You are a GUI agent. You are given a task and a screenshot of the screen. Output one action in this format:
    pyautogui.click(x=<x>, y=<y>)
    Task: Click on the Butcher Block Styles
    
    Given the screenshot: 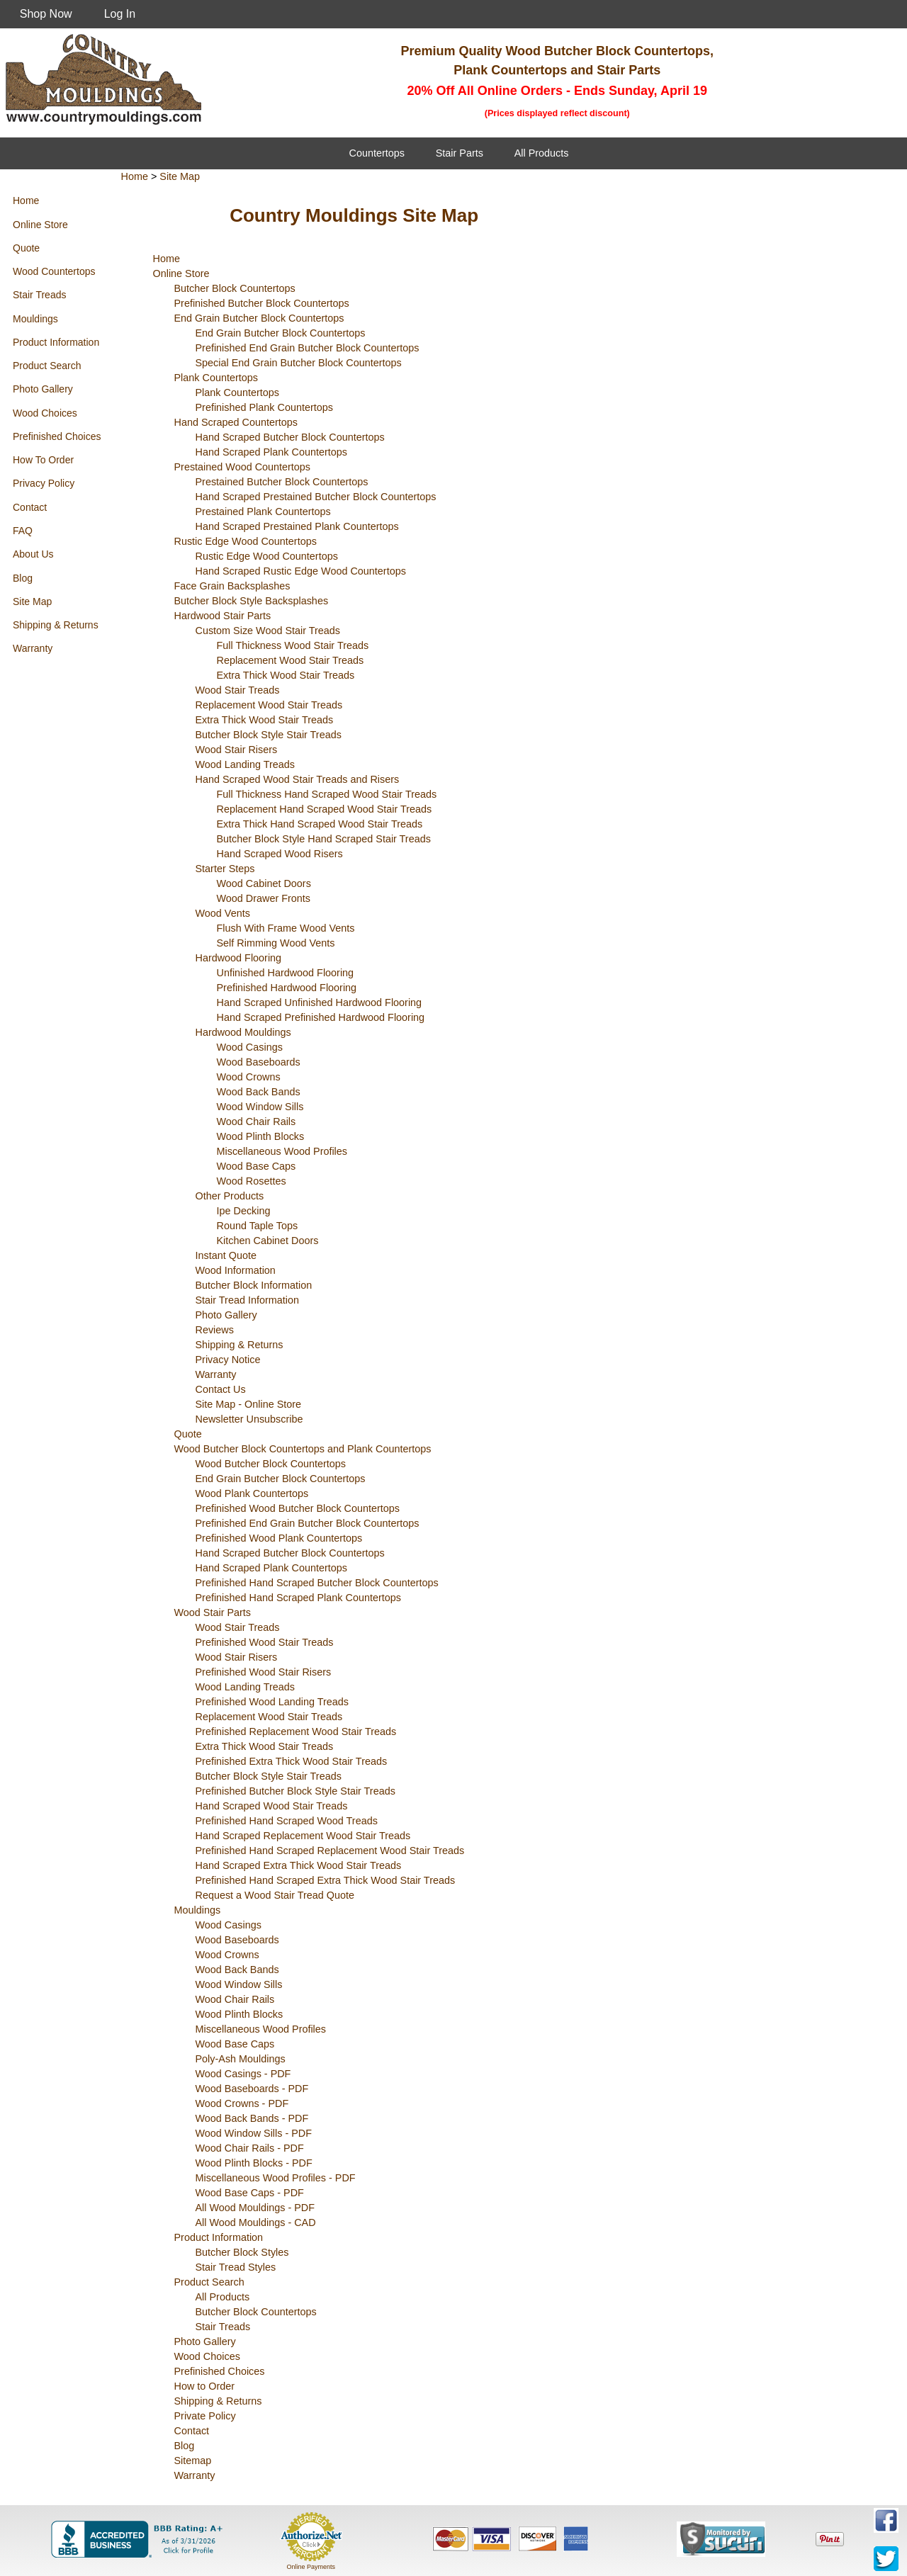 What is the action you would take?
    pyautogui.click(x=242, y=2252)
    